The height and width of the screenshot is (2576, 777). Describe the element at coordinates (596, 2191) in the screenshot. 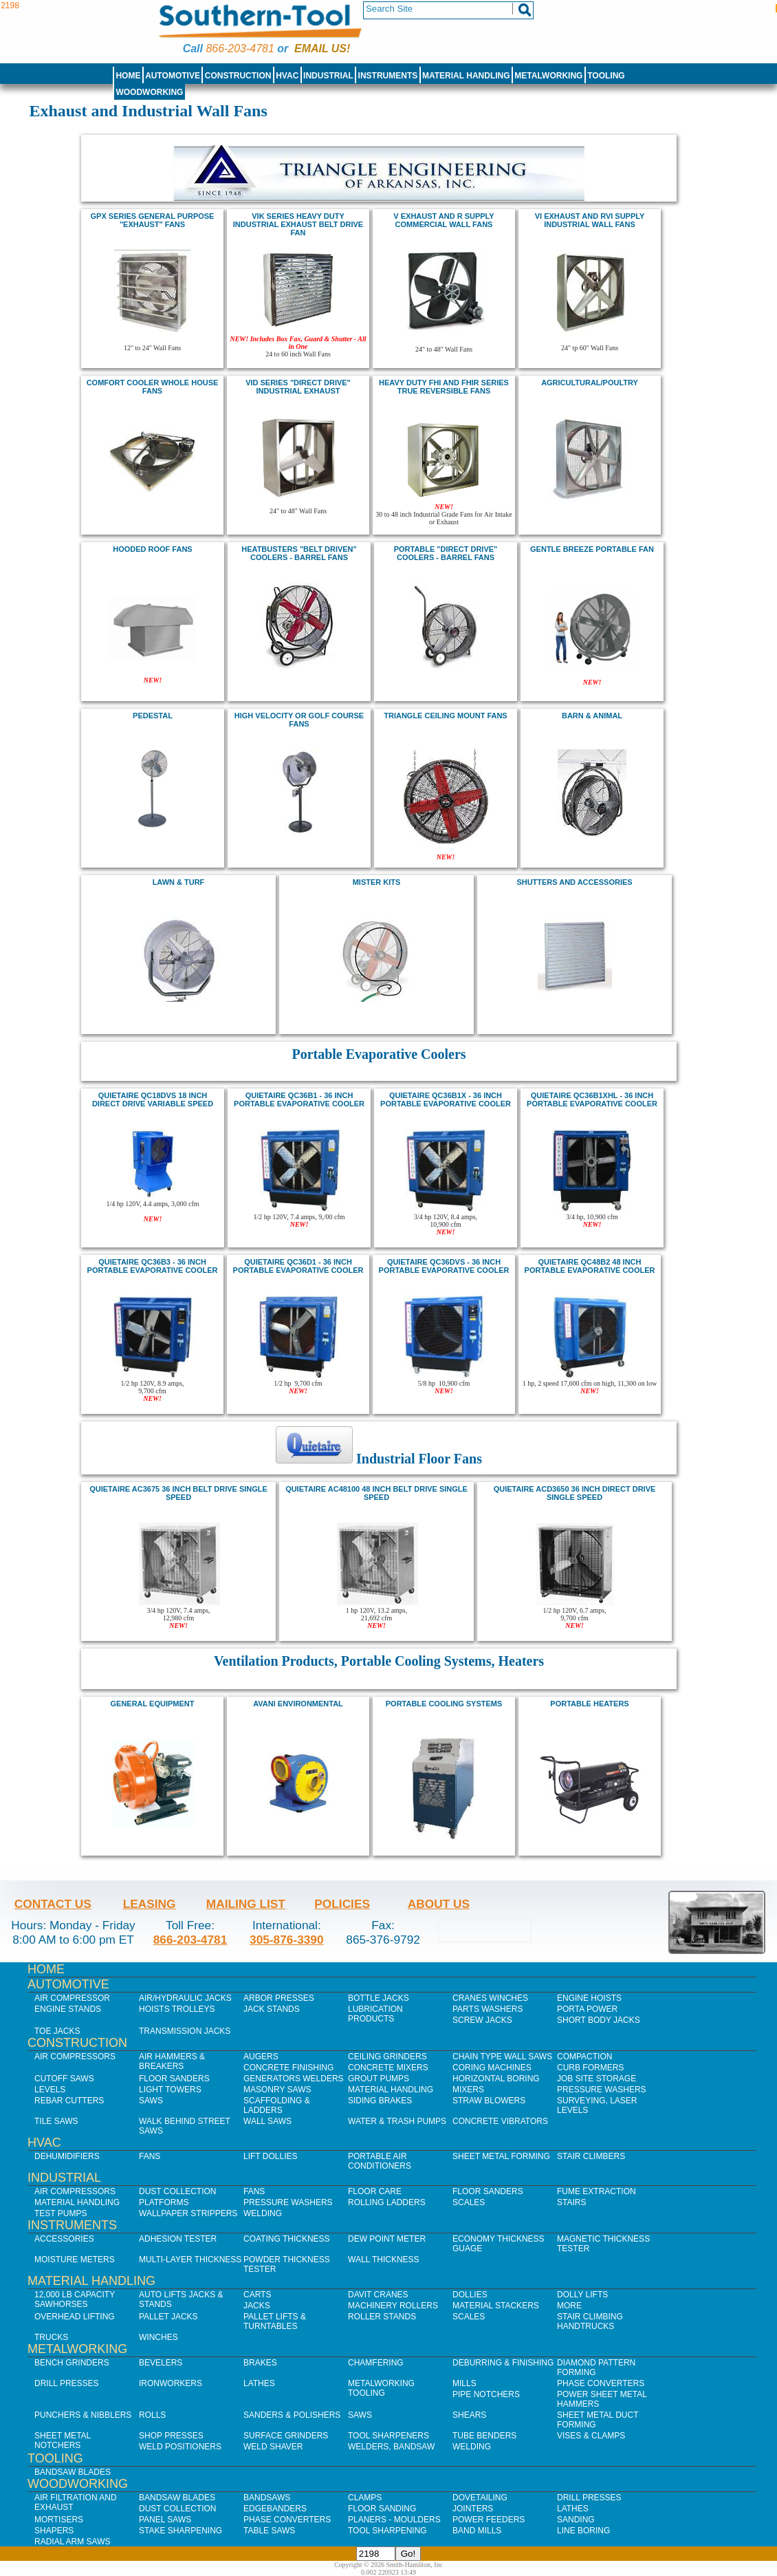

I see `Fume Extraction` at that location.